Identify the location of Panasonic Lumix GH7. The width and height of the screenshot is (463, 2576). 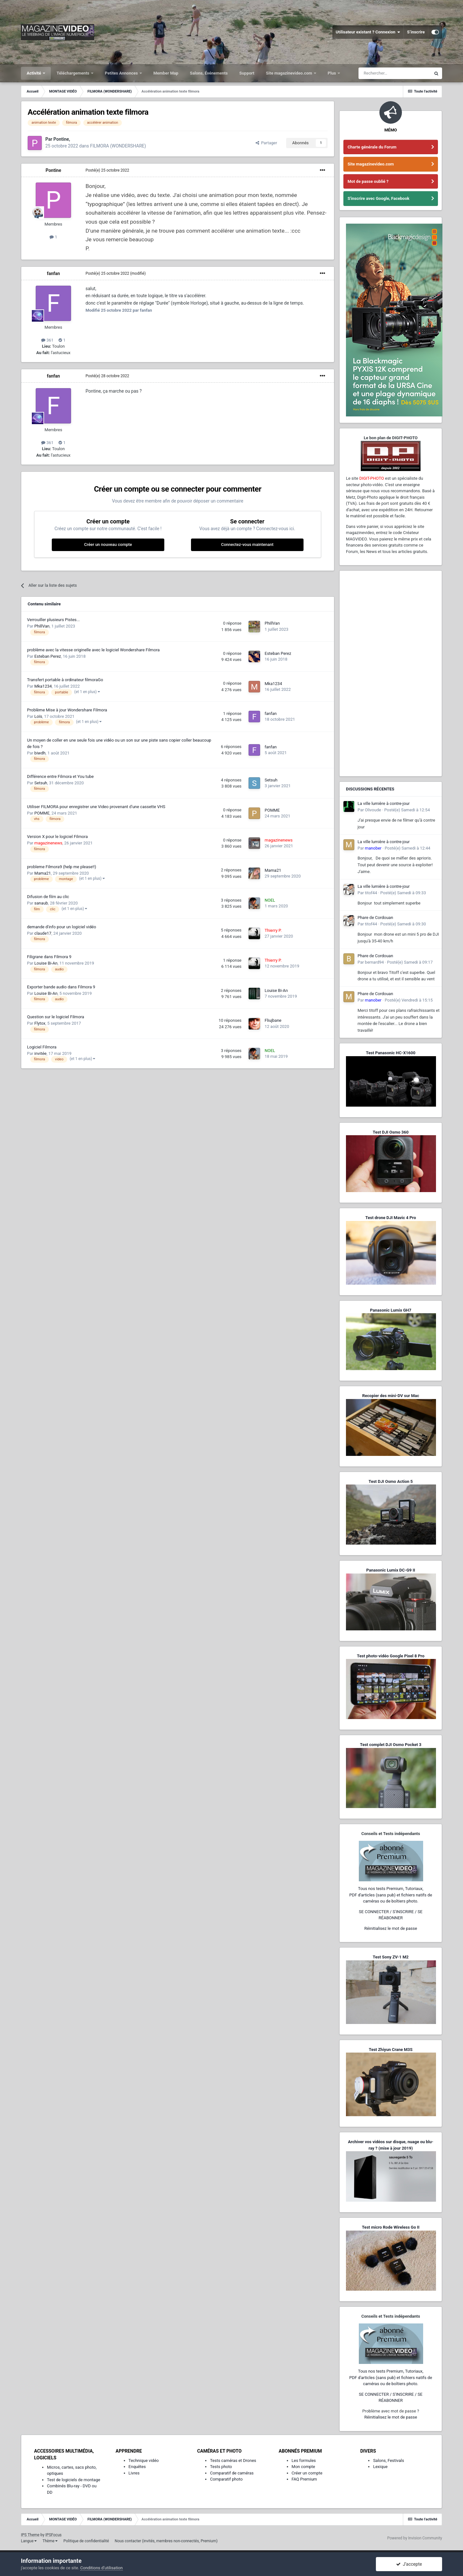
(390, 1310).